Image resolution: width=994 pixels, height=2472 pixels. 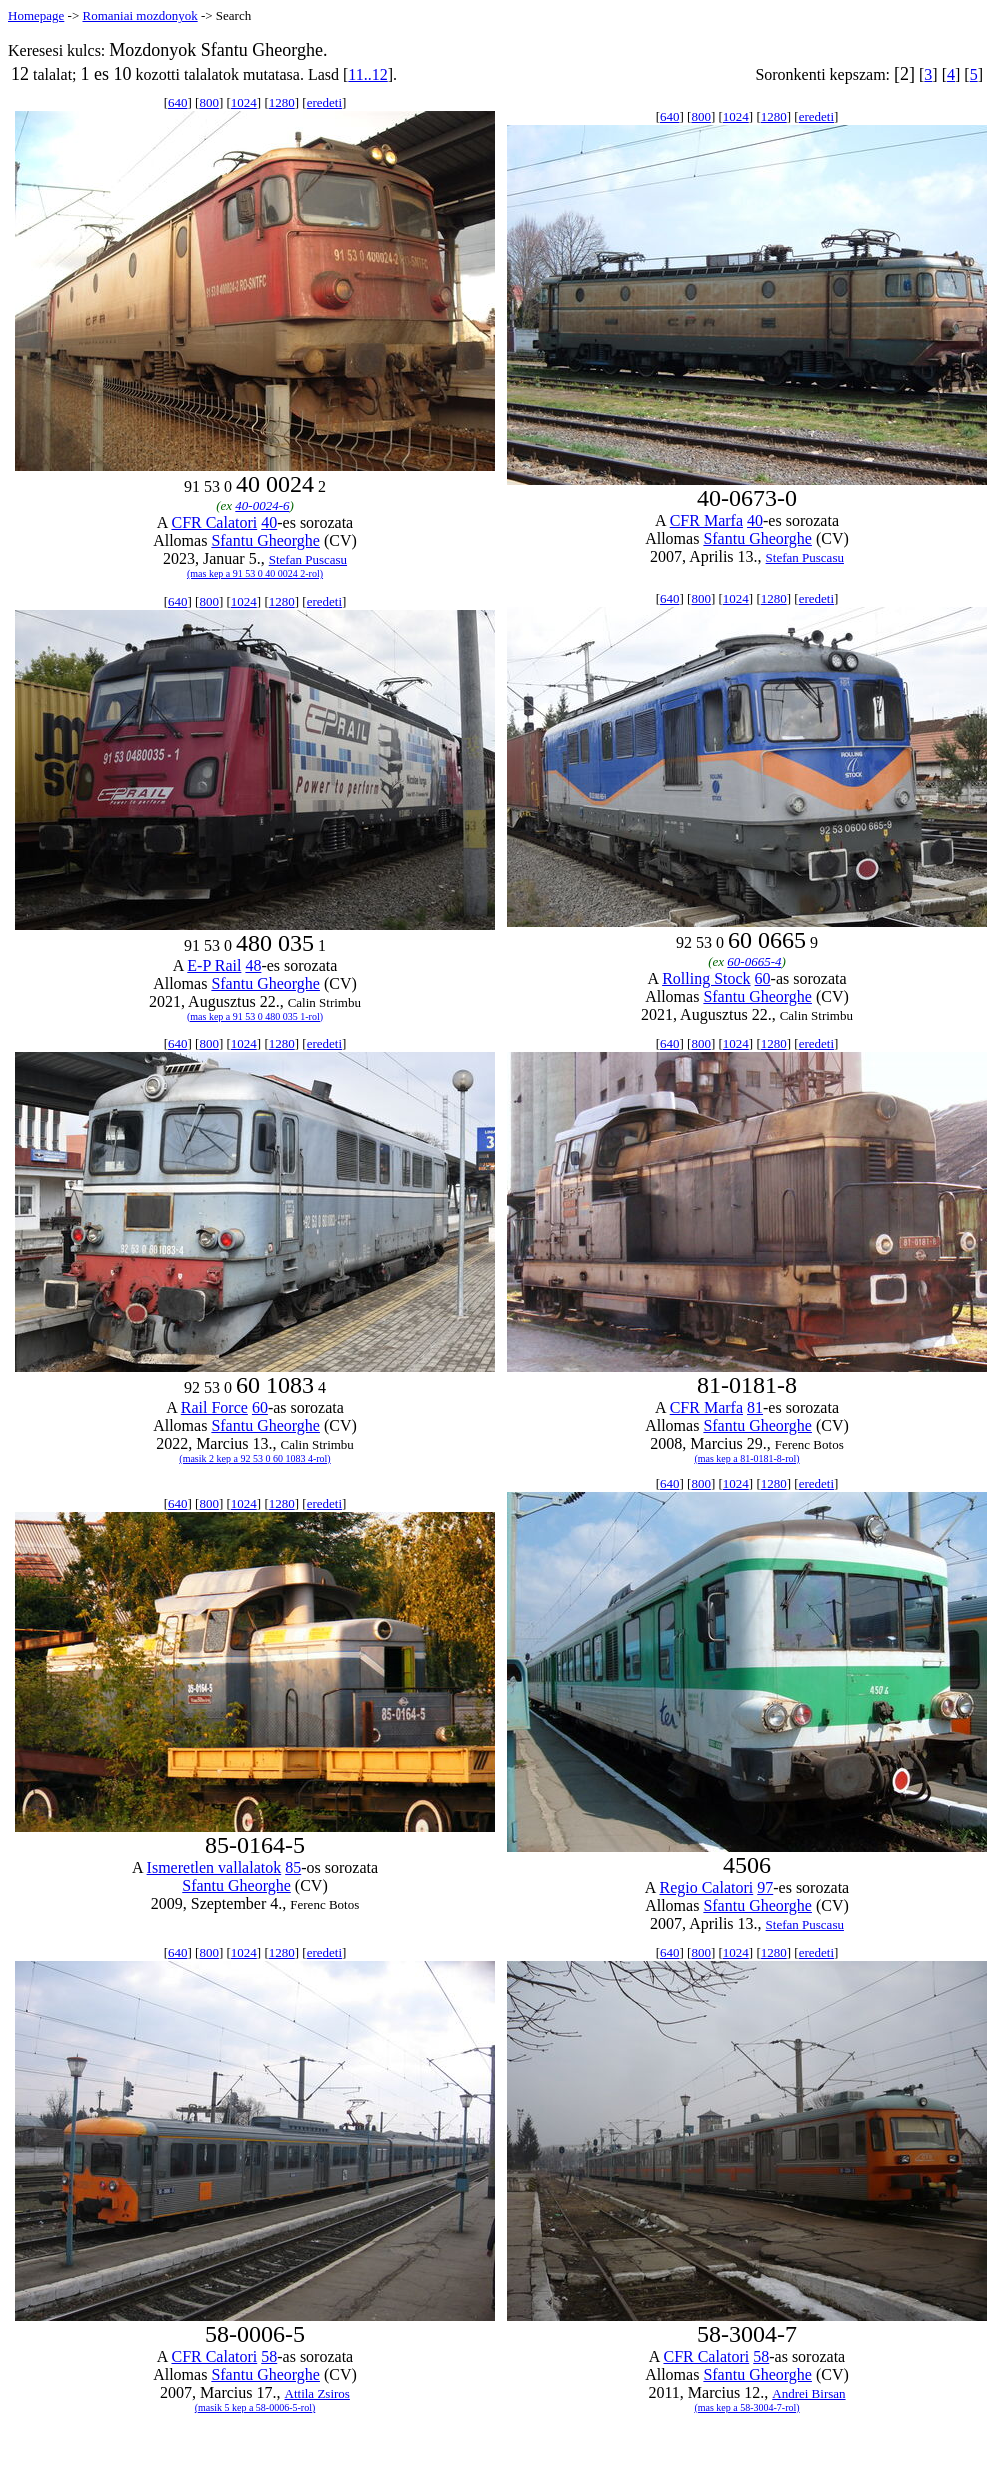 I want to click on CFR Marfa, so click(x=706, y=520).